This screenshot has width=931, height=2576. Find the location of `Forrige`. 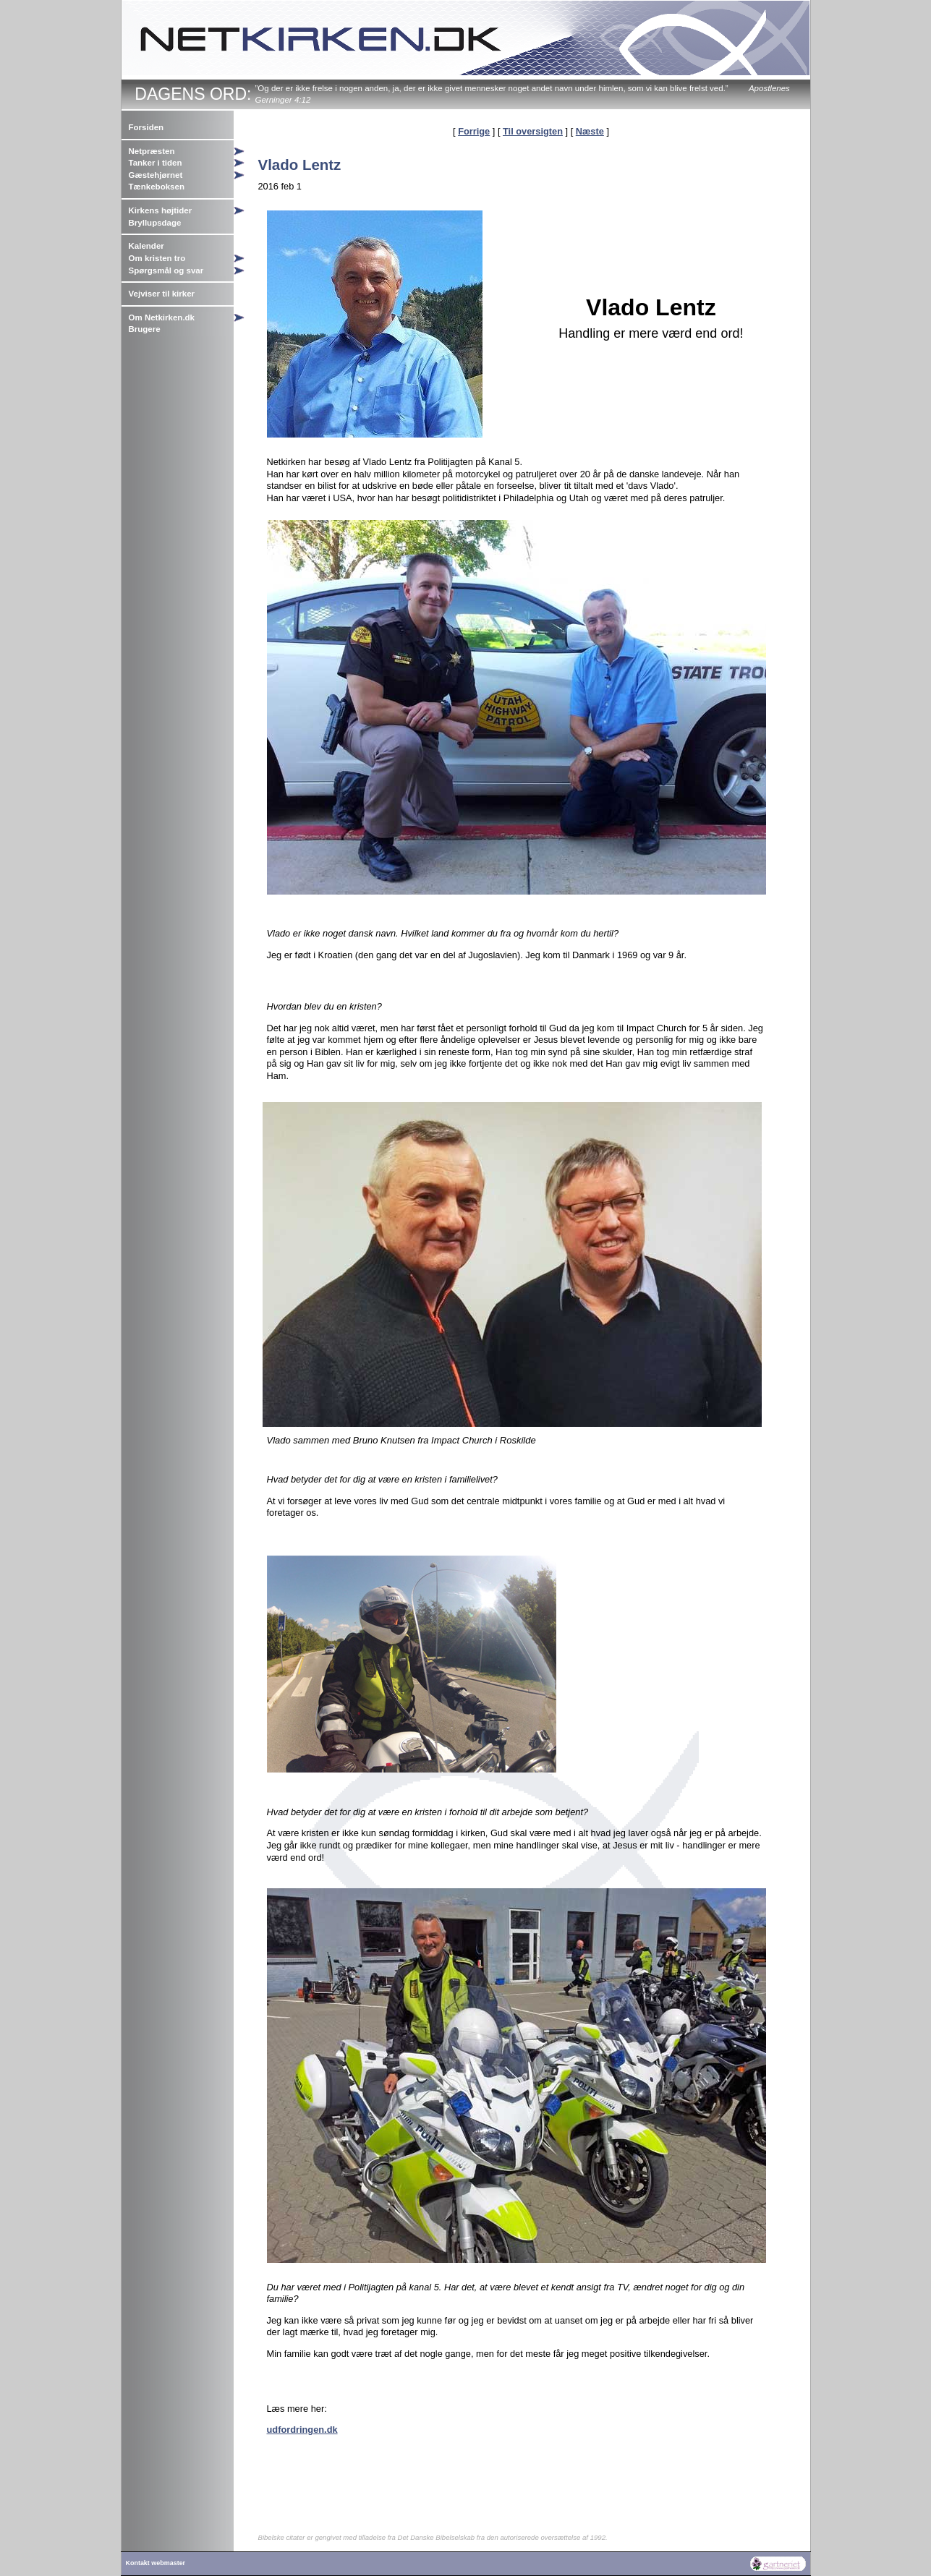

Forrige is located at coordinates (474, 131).